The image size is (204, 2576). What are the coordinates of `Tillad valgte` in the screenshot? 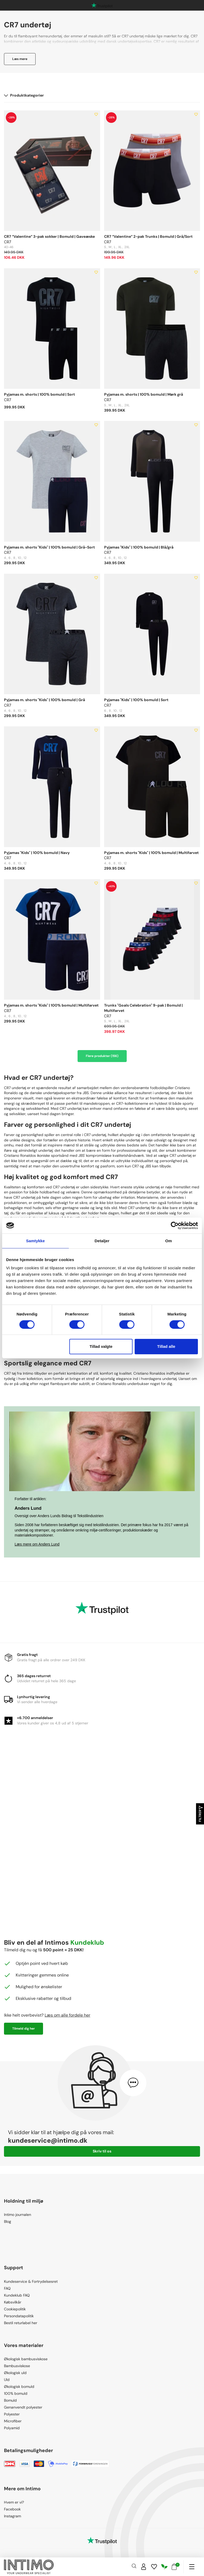 It's located at (101, 1346).